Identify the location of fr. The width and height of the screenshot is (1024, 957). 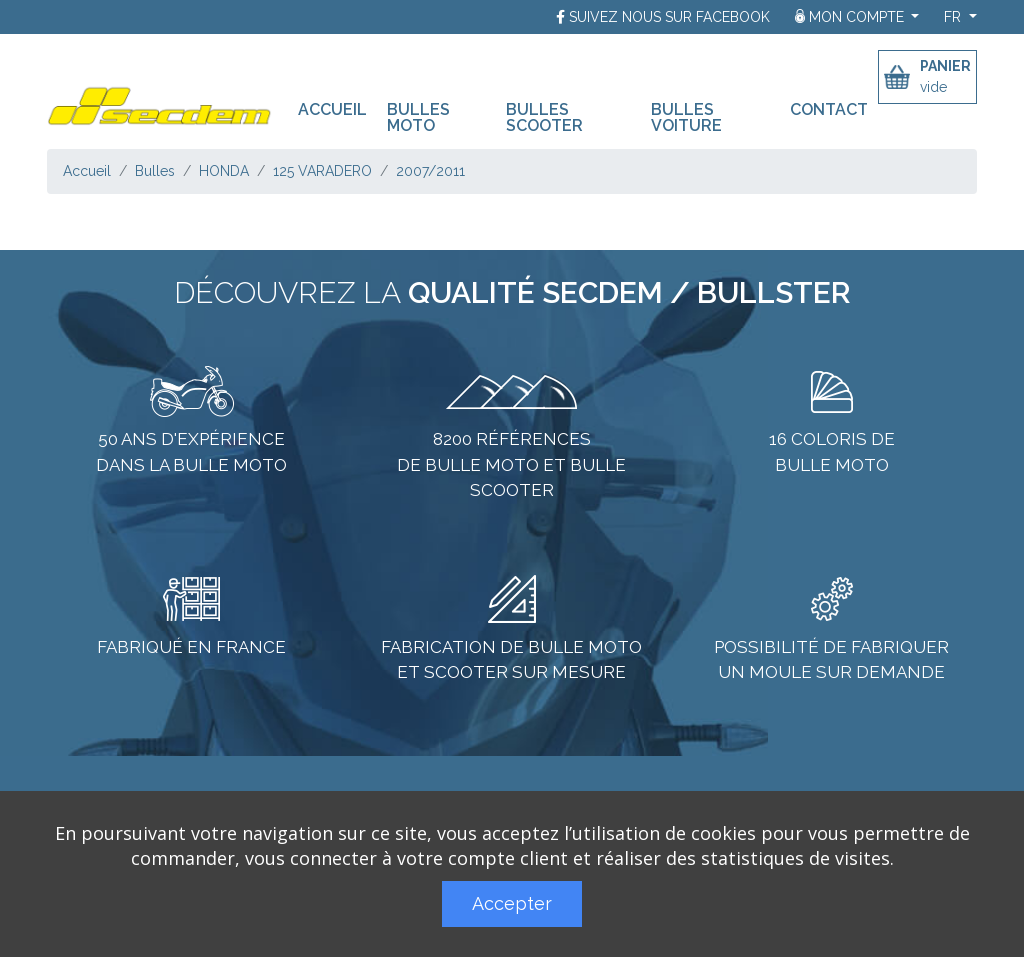
(954, 17).